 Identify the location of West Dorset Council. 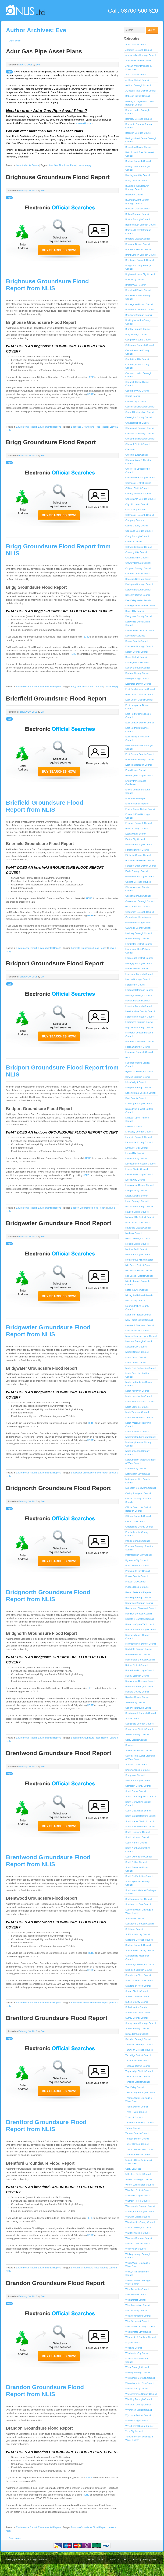
(135, 2300).